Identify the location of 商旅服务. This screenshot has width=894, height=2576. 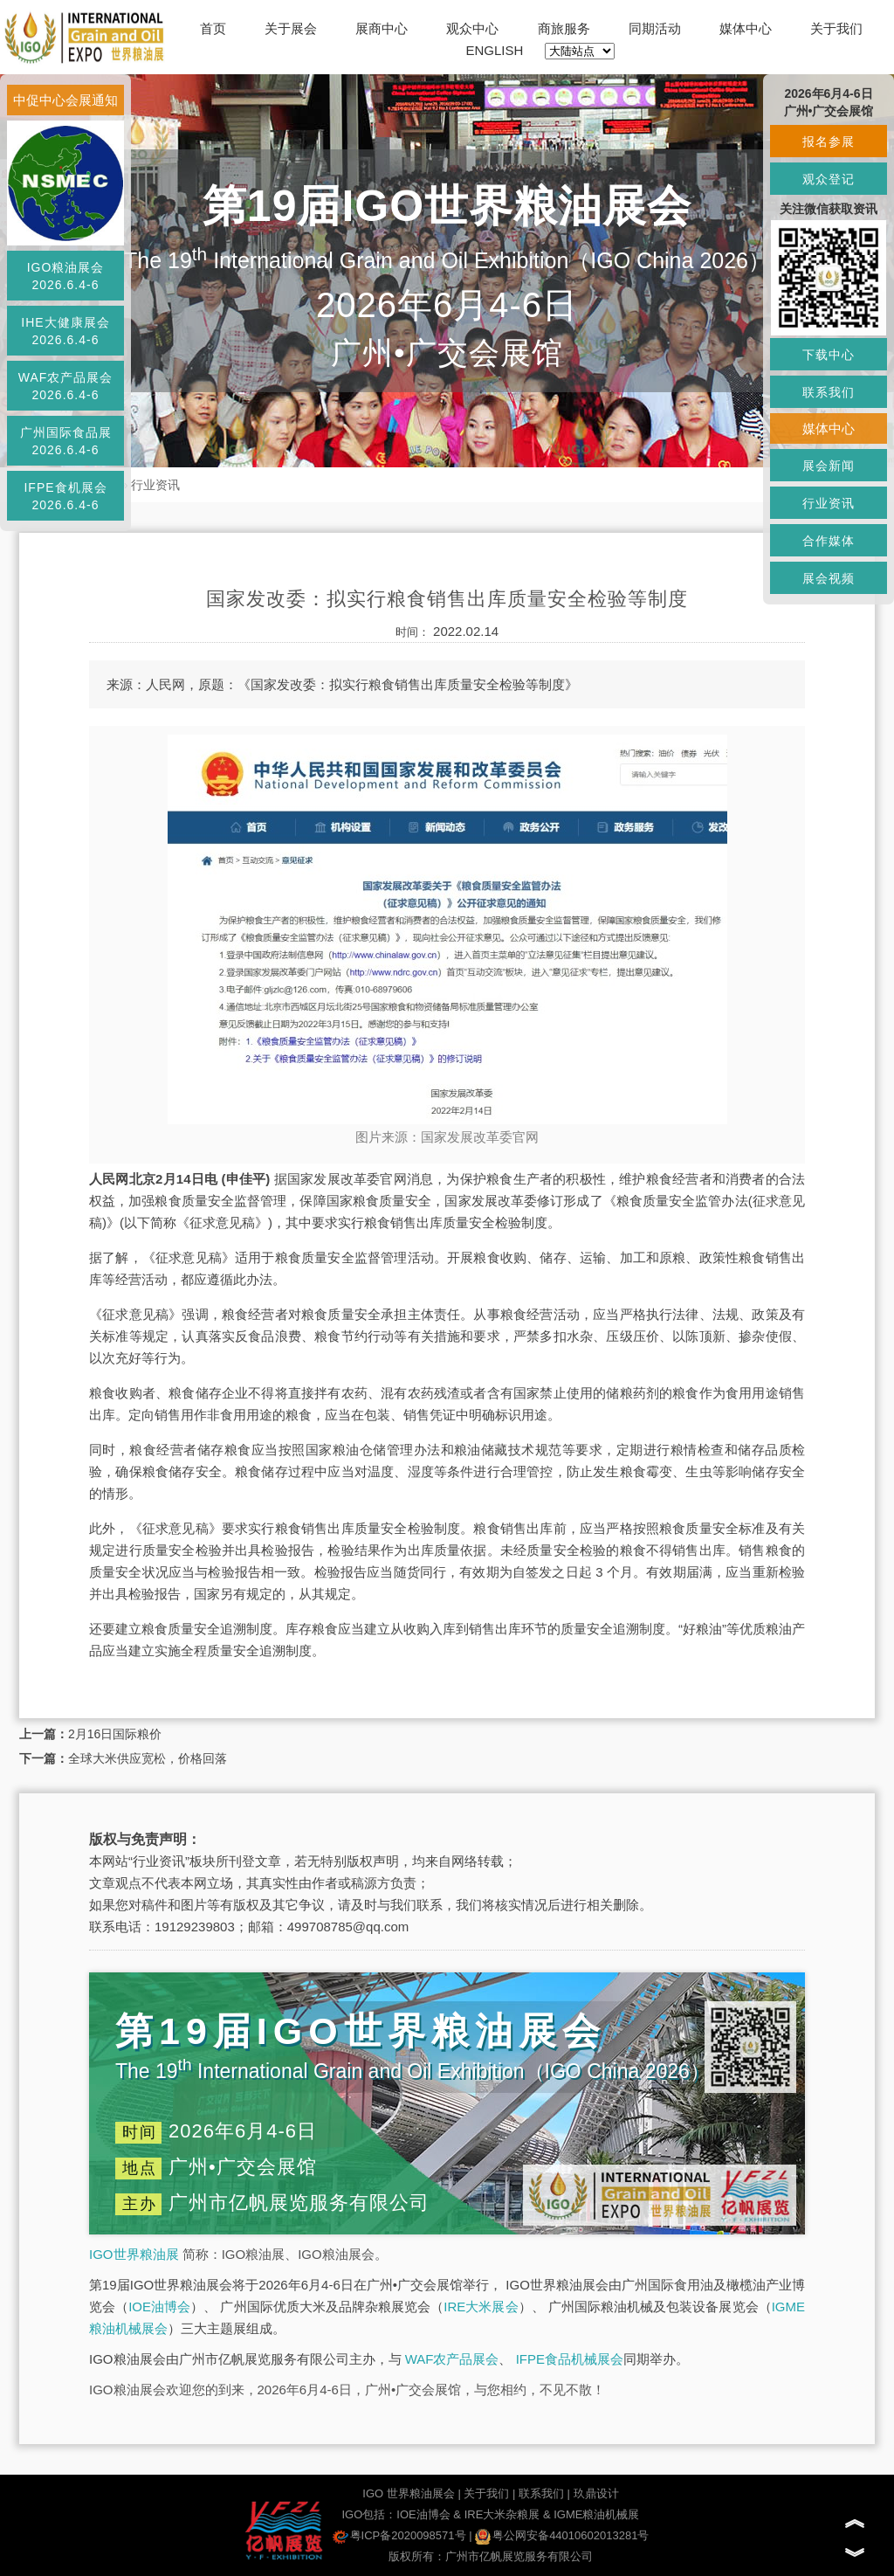
(564, 28).